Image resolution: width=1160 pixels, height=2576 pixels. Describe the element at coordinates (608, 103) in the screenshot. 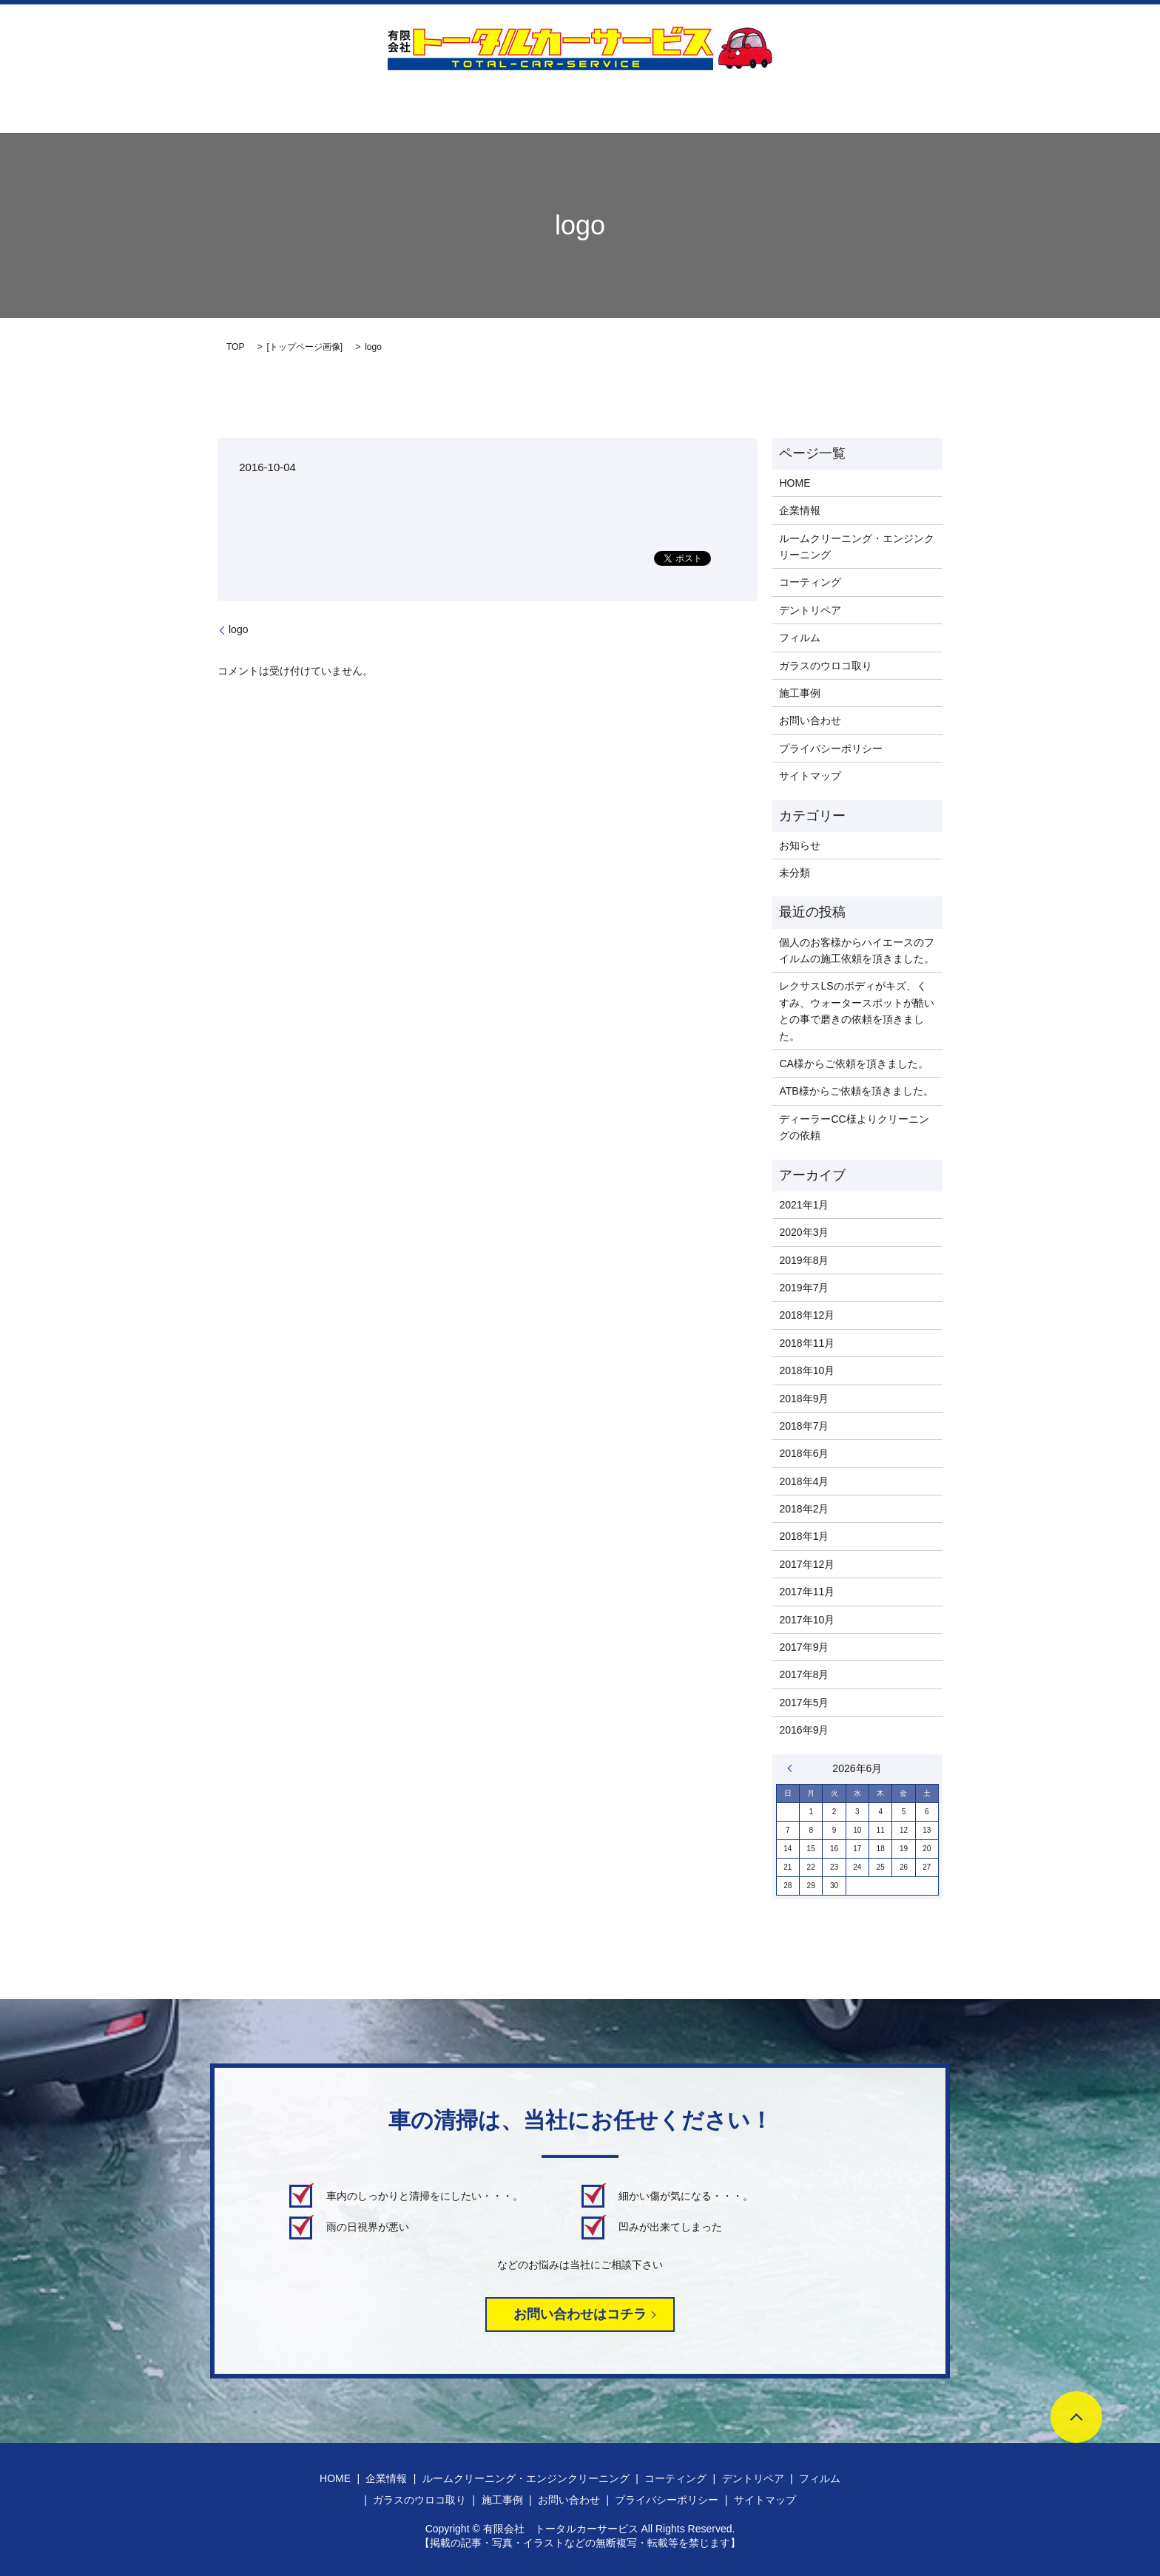

I see `デントリペア` at that location.